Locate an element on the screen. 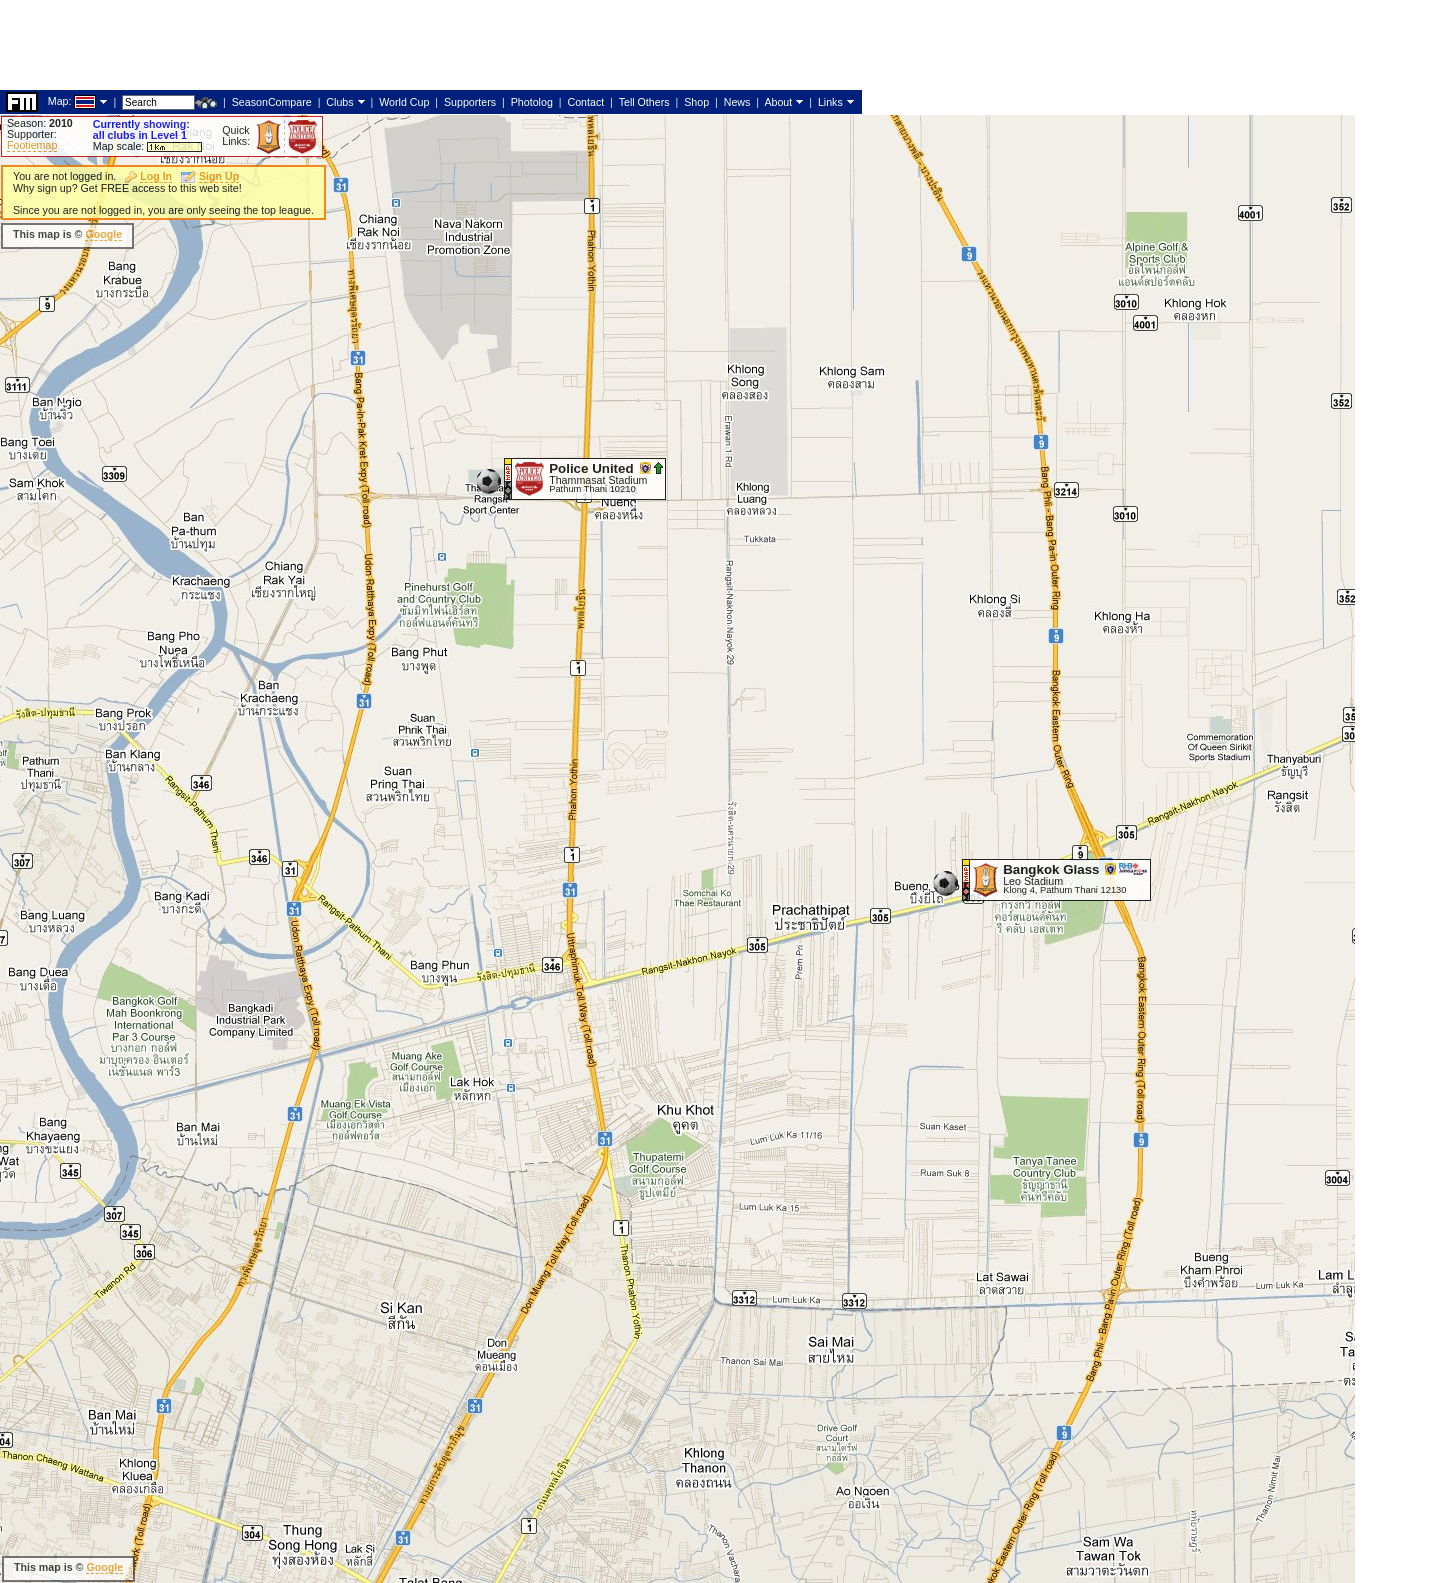 This screenshot has width=1439, height=1583. News is located at coordinates (737, 102).